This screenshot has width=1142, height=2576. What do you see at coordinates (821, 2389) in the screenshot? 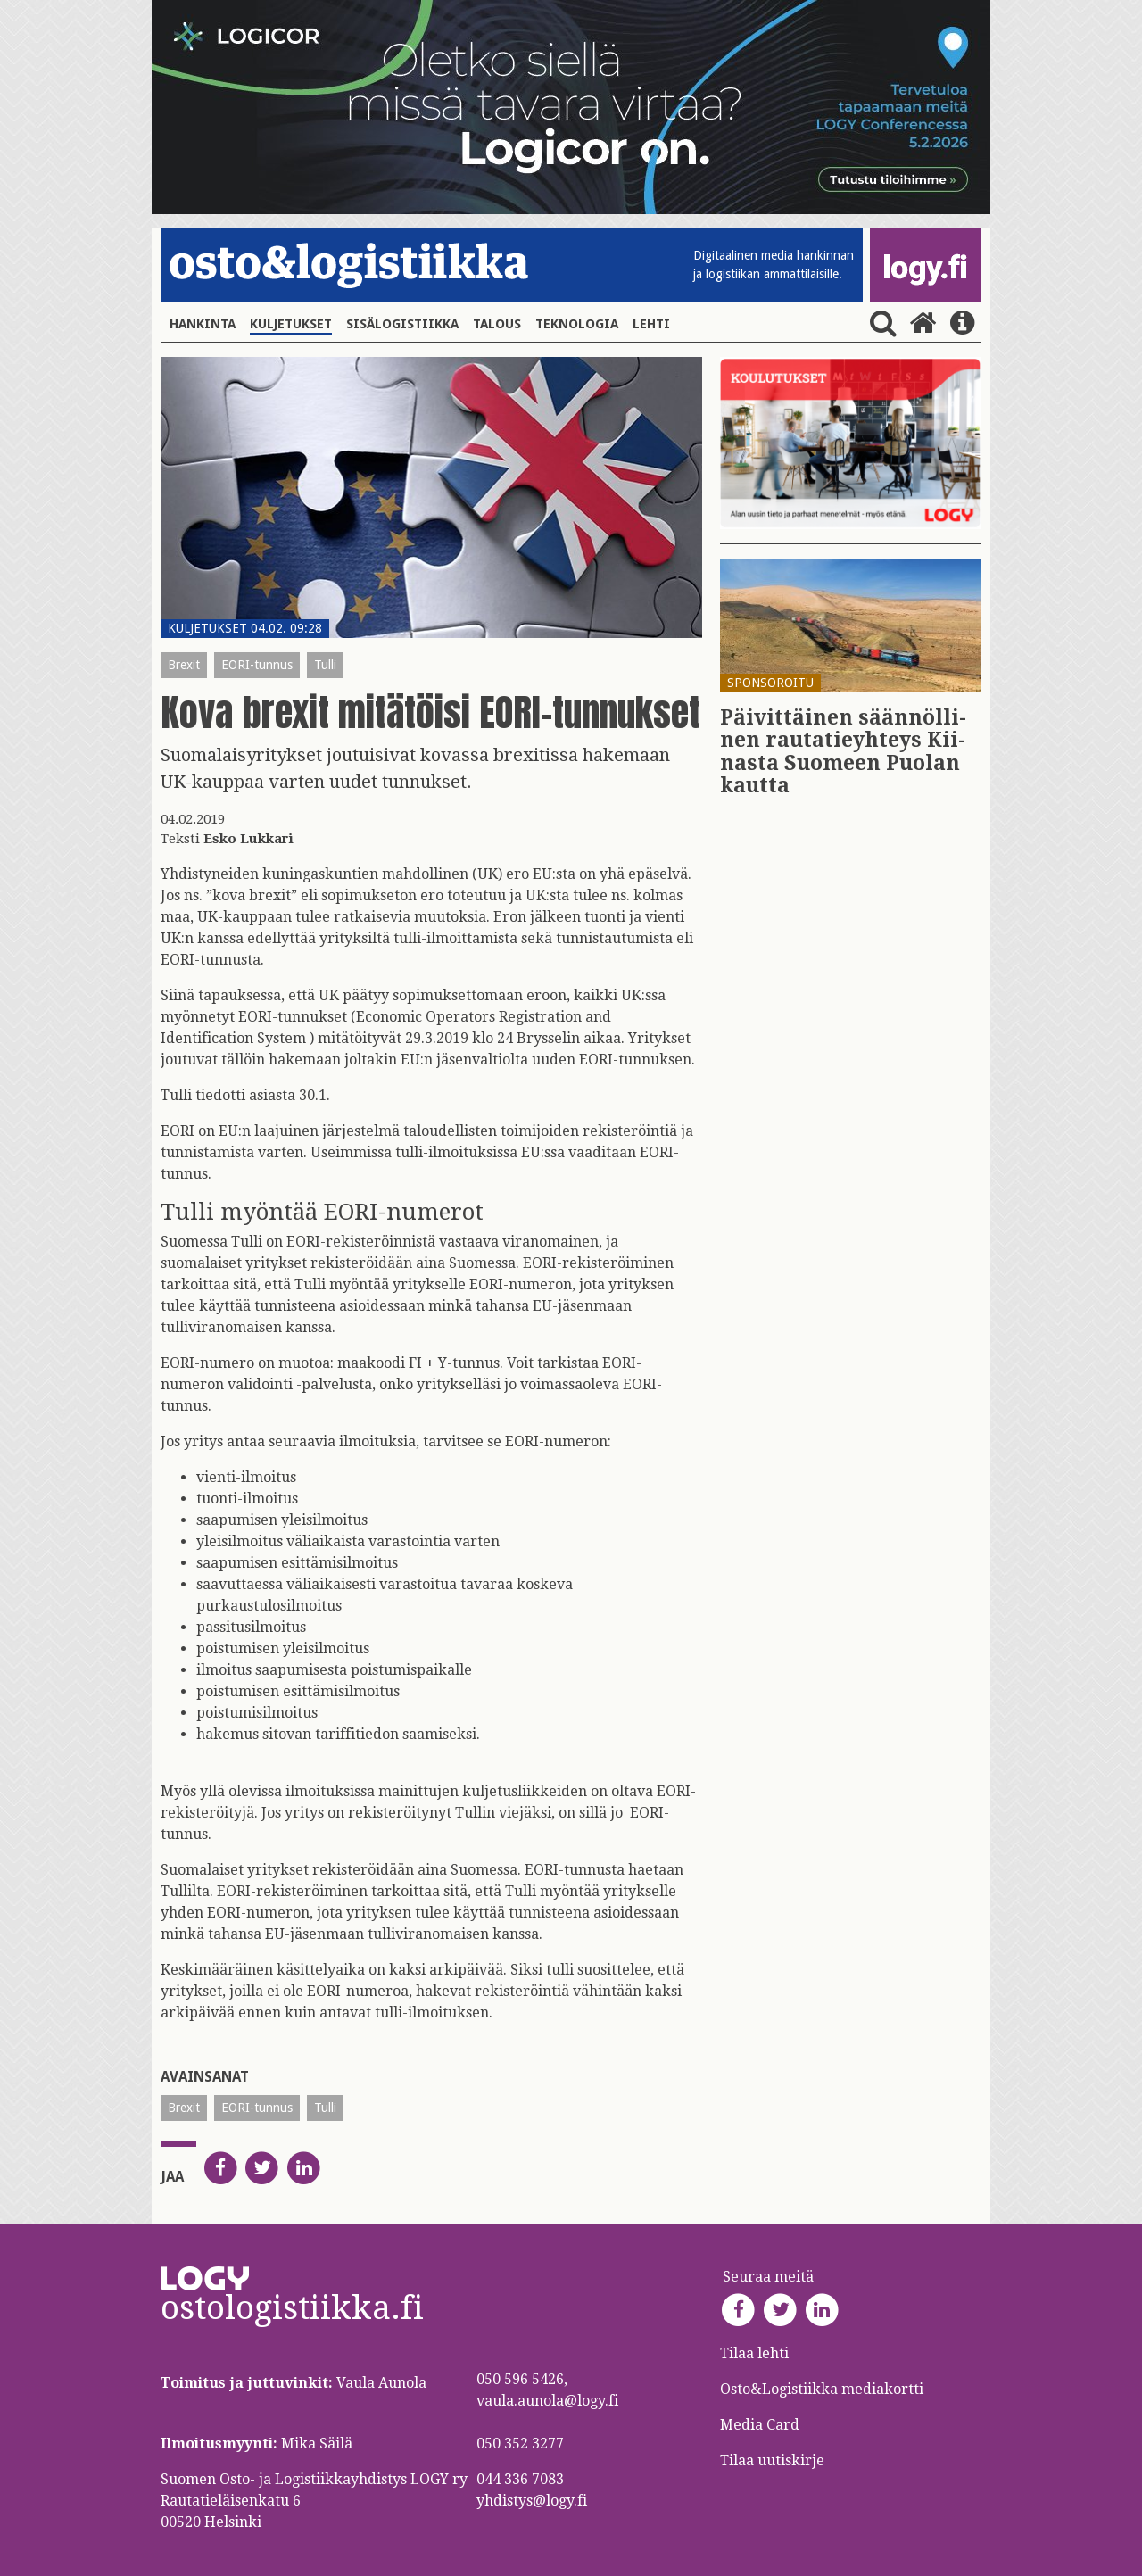
I see `Osto&Logistiikka mediakortti` at bounding box center [821, 2389].